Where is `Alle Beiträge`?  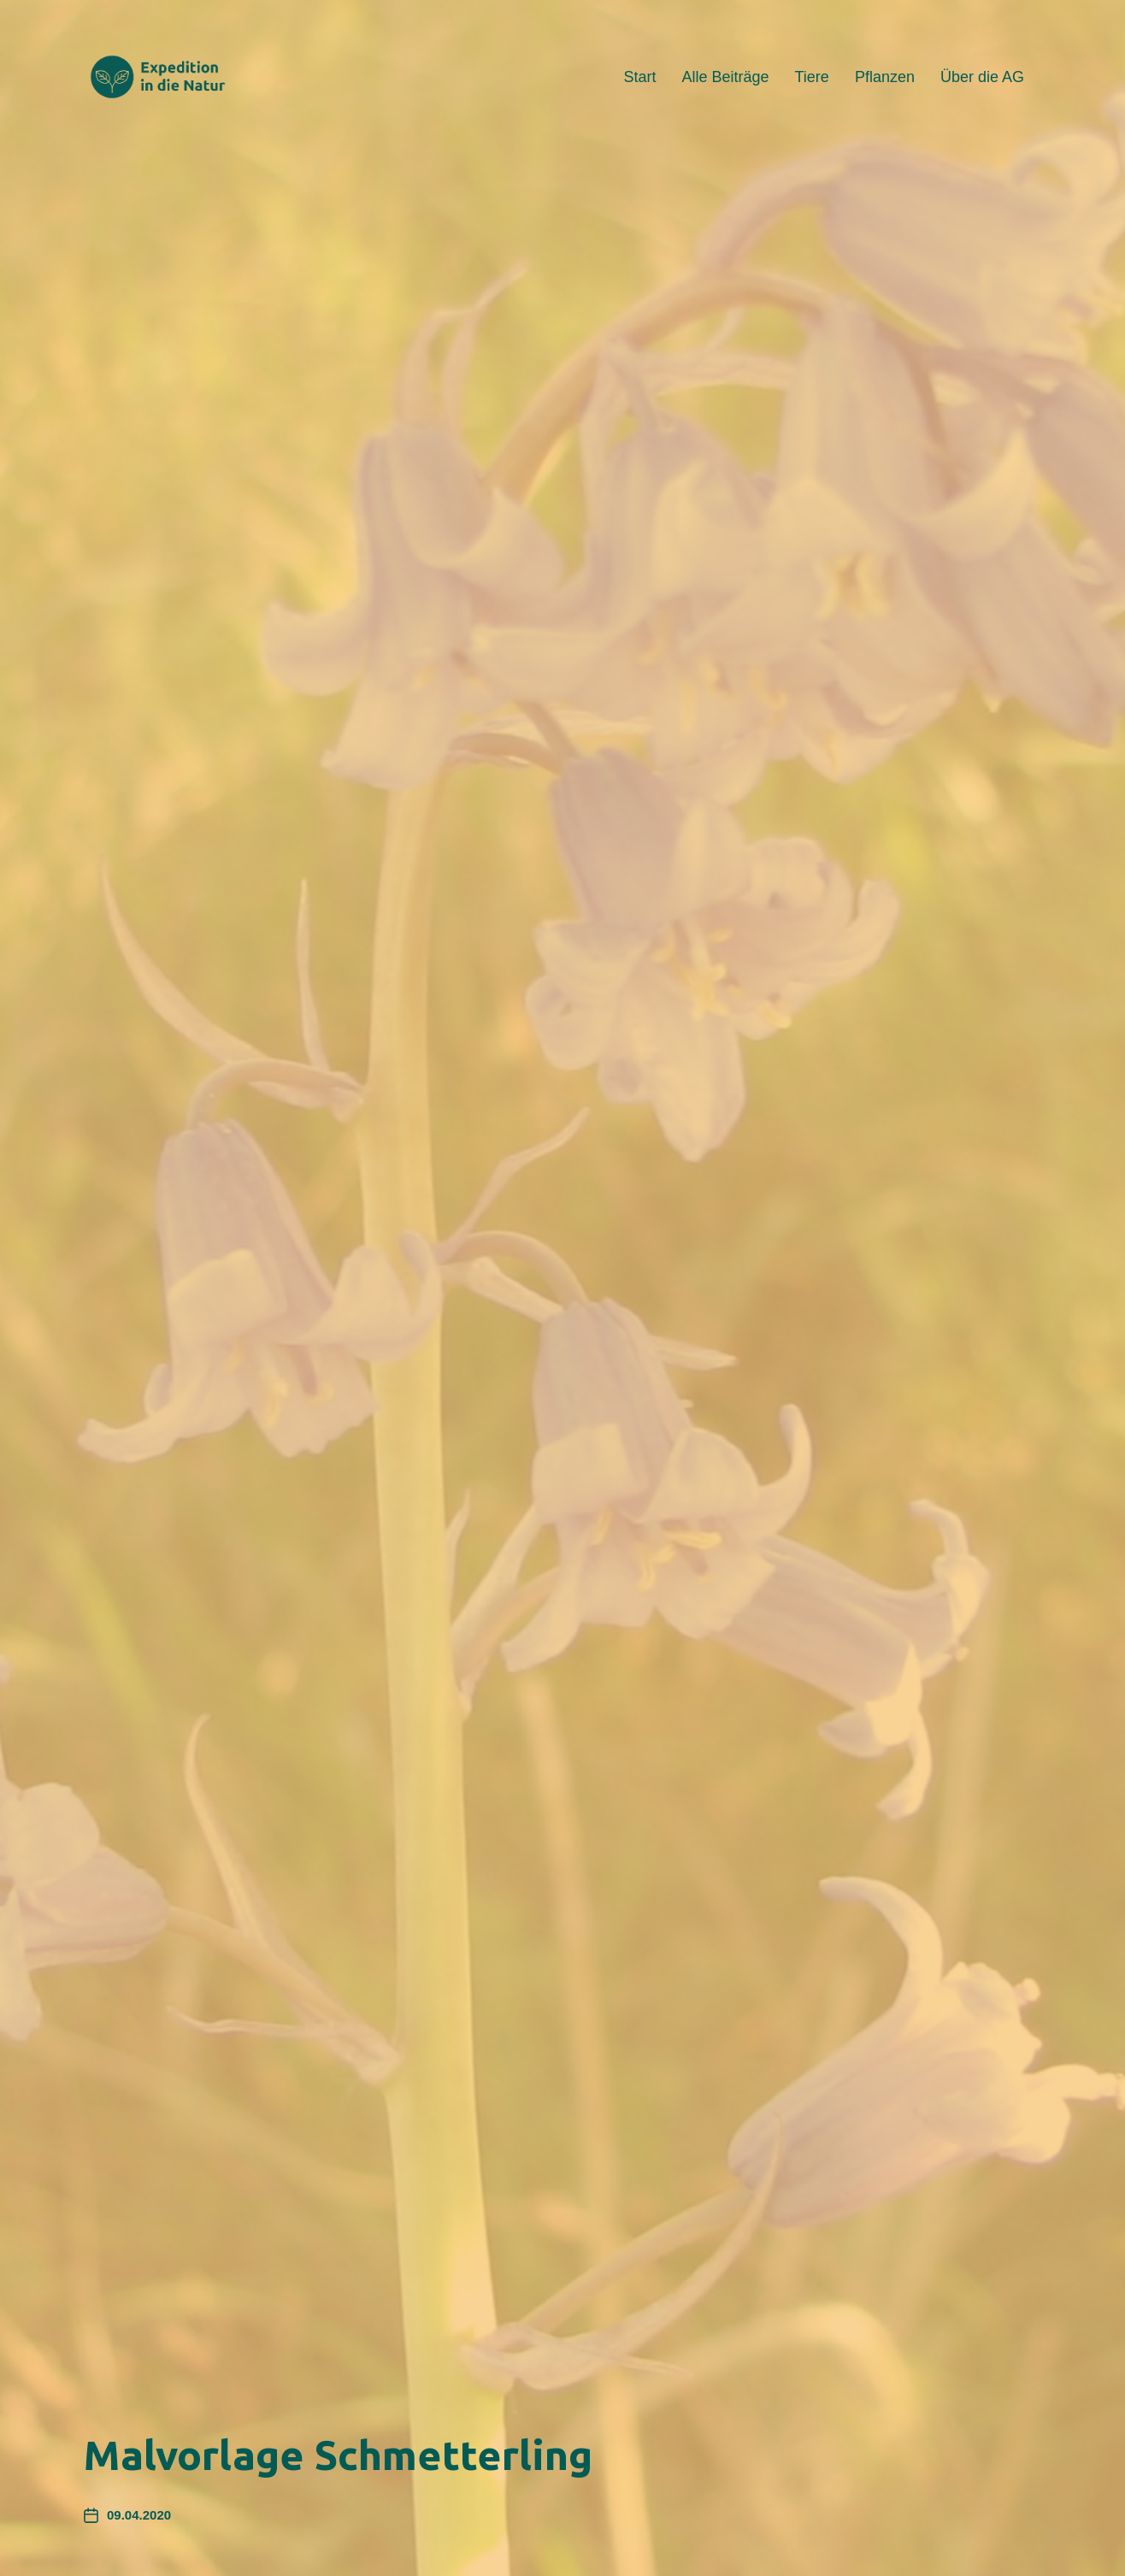
Alle Beiträge is located at coordinates (725, 77).